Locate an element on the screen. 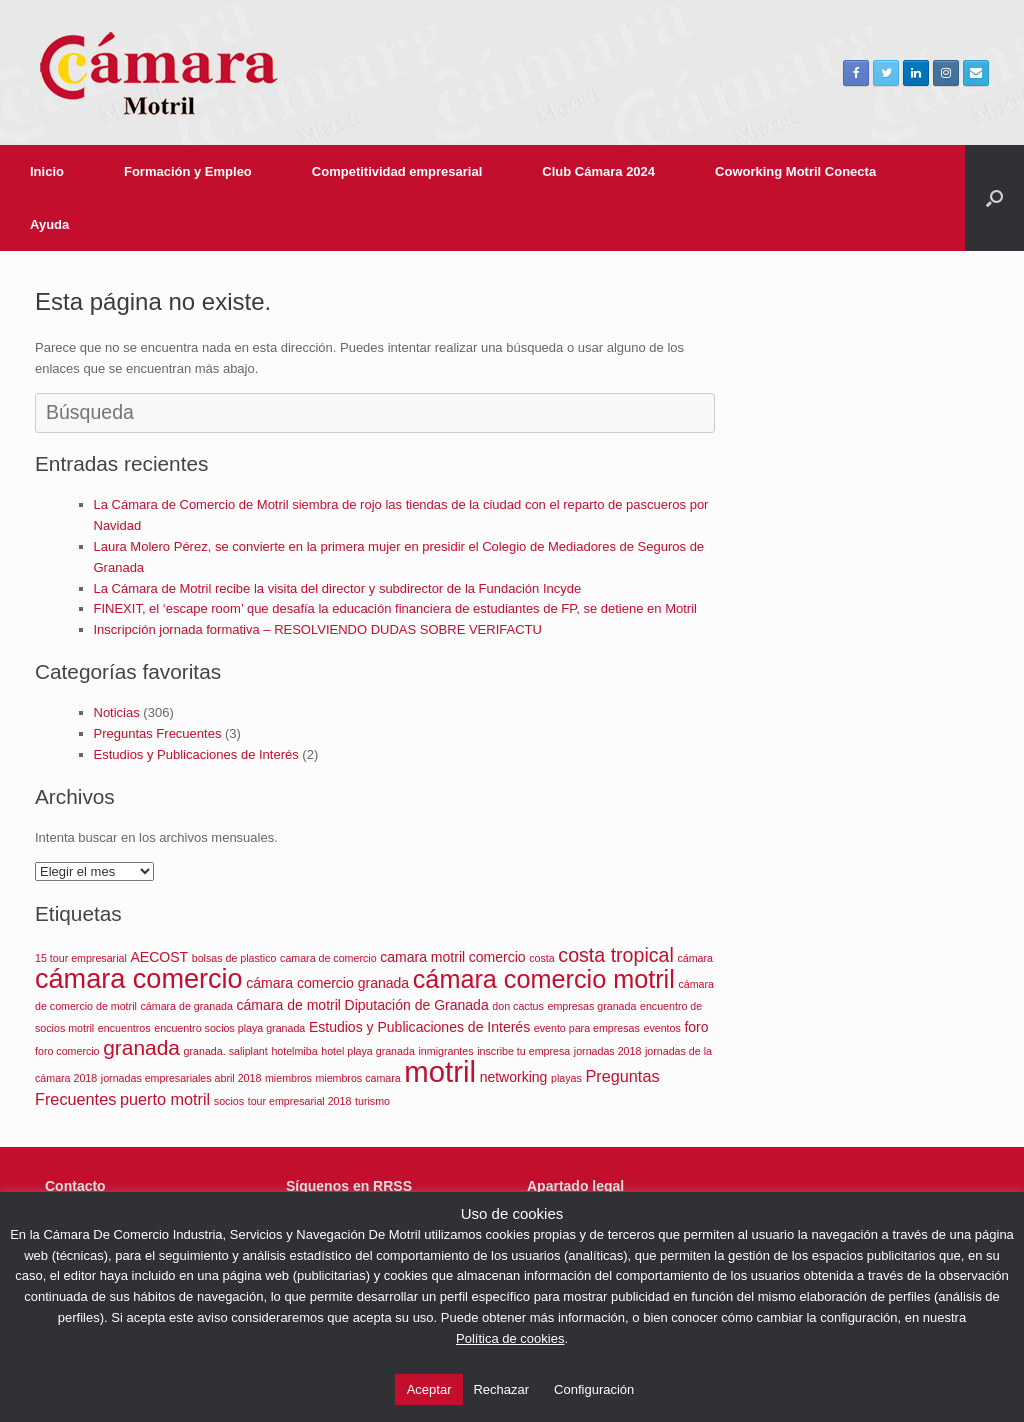 This screenshot has height=1422, width=1024. camara motril [camara motril (2 elementos)] is located at coordinates (422, 957).